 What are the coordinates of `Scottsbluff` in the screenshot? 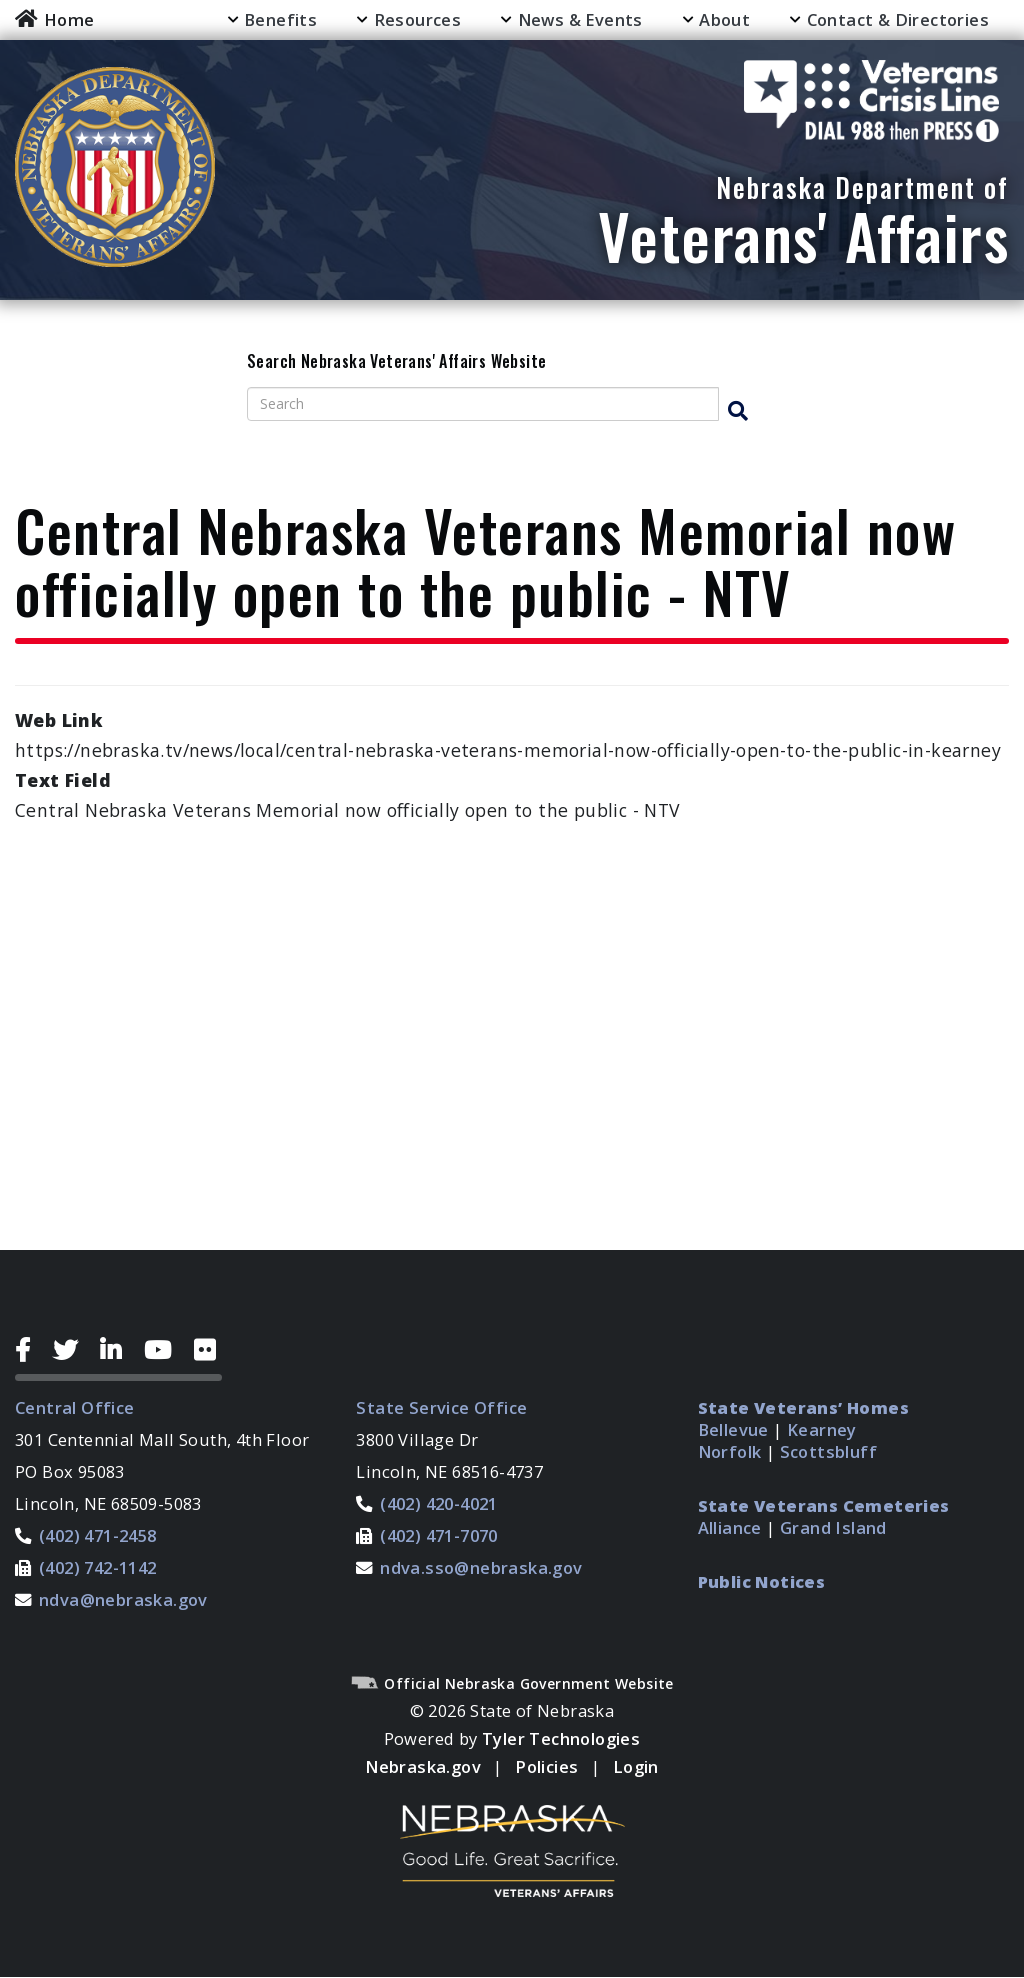 It's located at (828, 1451).